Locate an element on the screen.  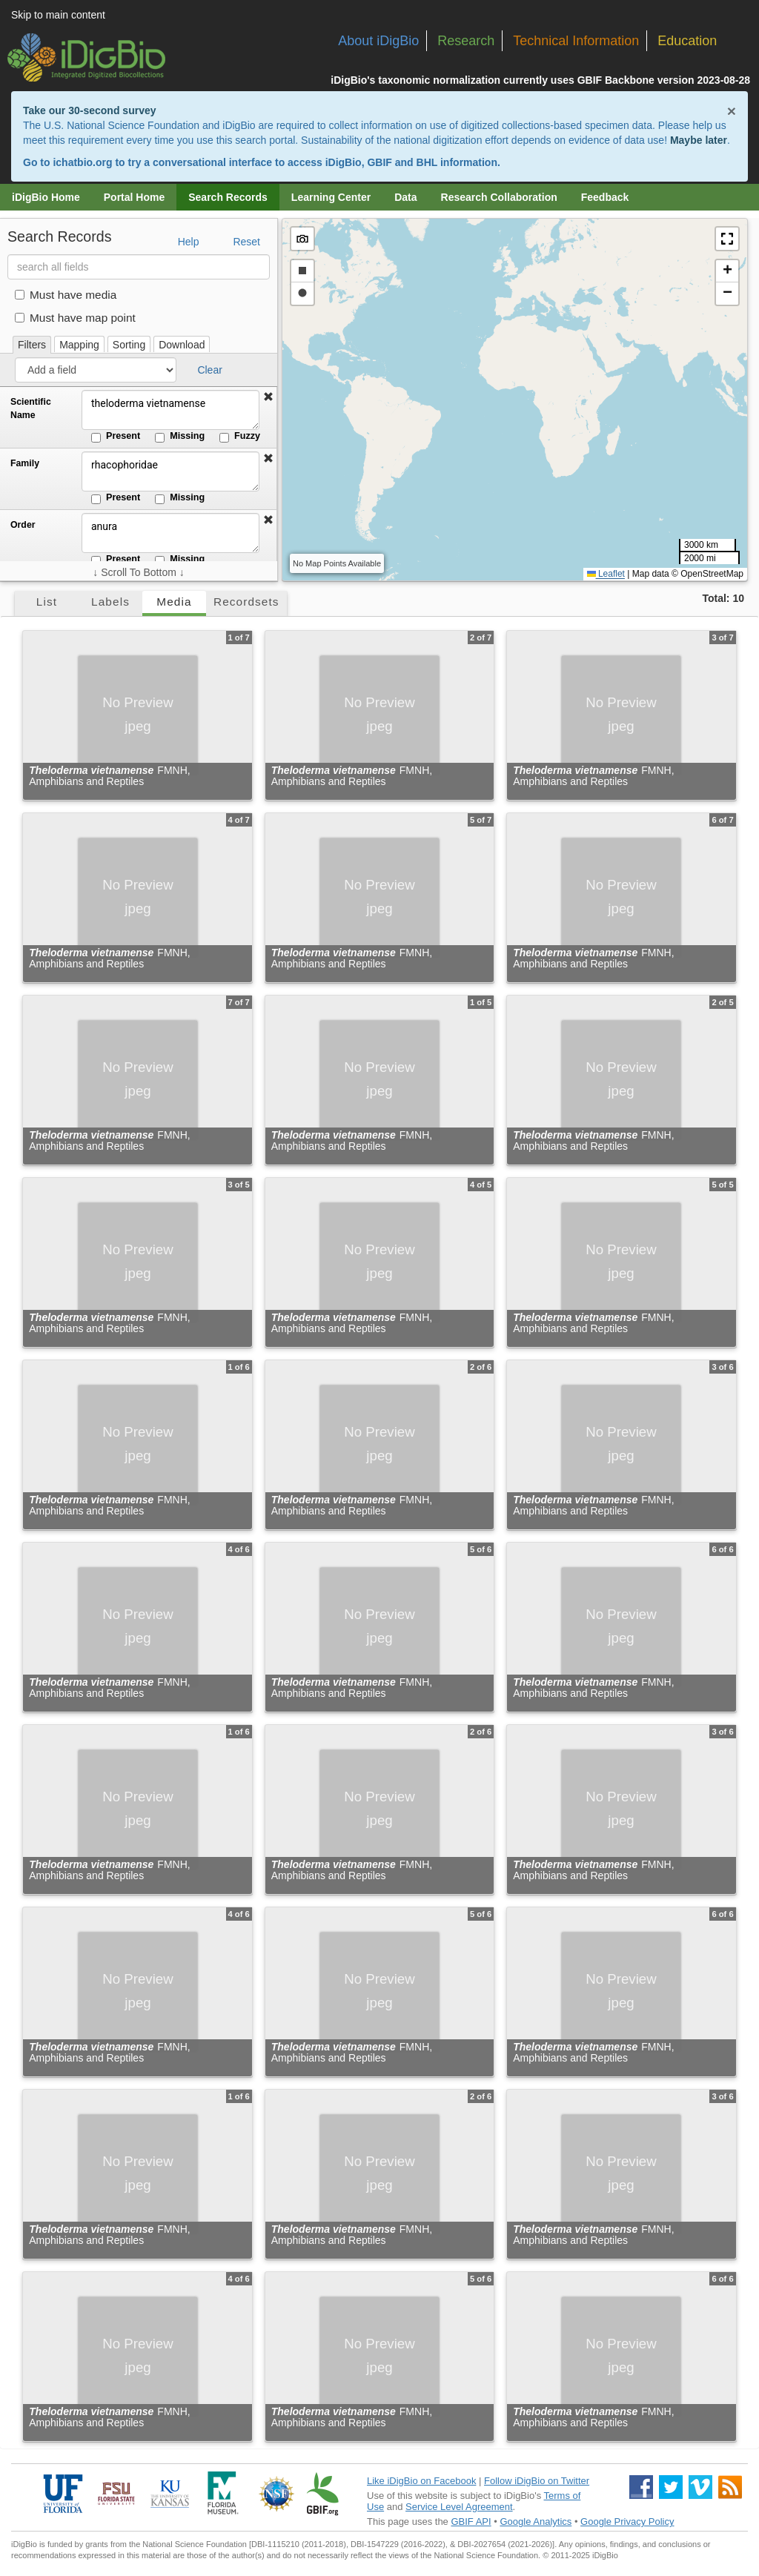
Google Analytics is located at coordinates (535, 2521).